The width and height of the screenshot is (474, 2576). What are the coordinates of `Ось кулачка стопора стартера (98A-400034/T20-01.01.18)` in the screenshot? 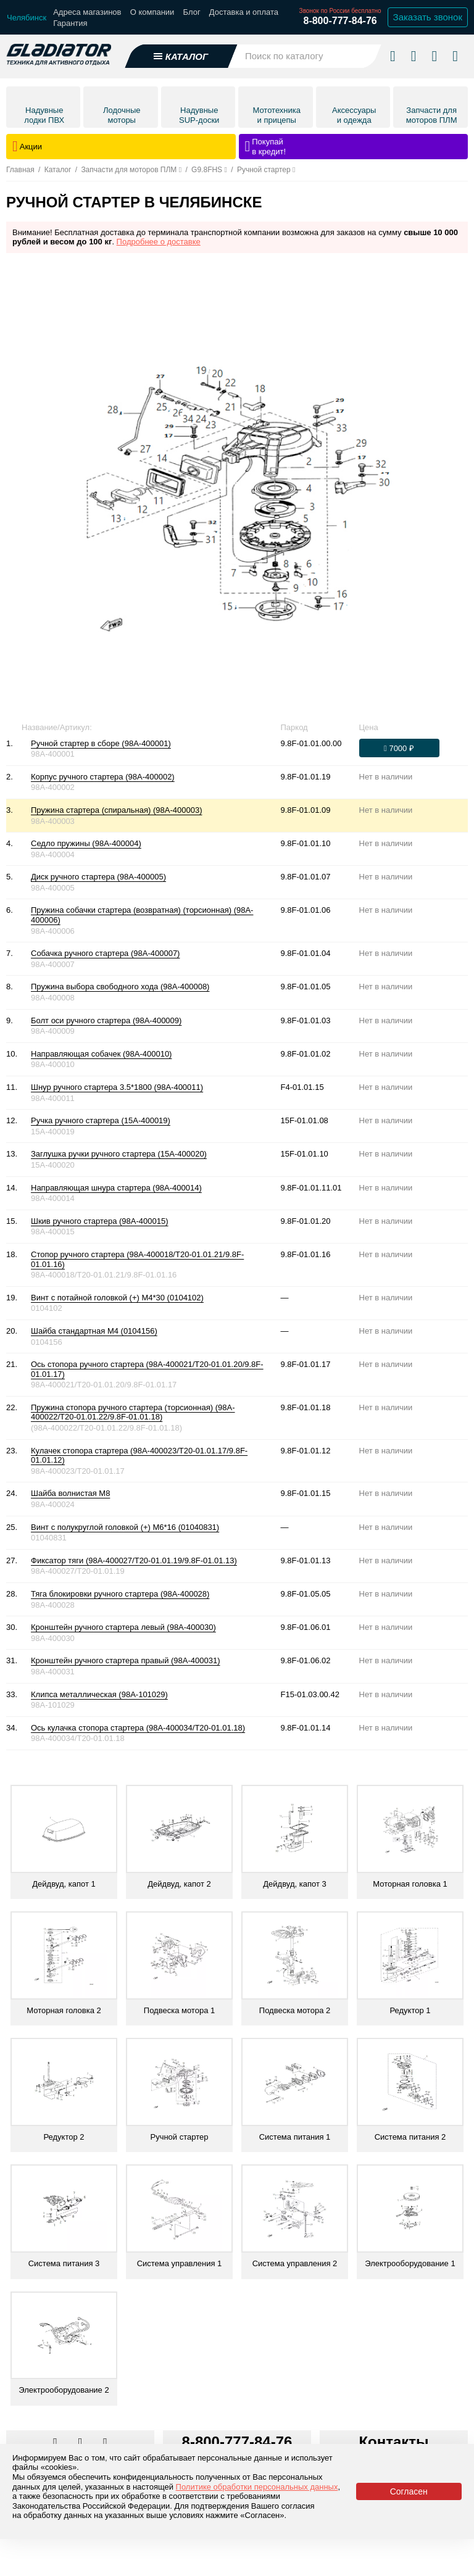 It's located at (138, 1727).